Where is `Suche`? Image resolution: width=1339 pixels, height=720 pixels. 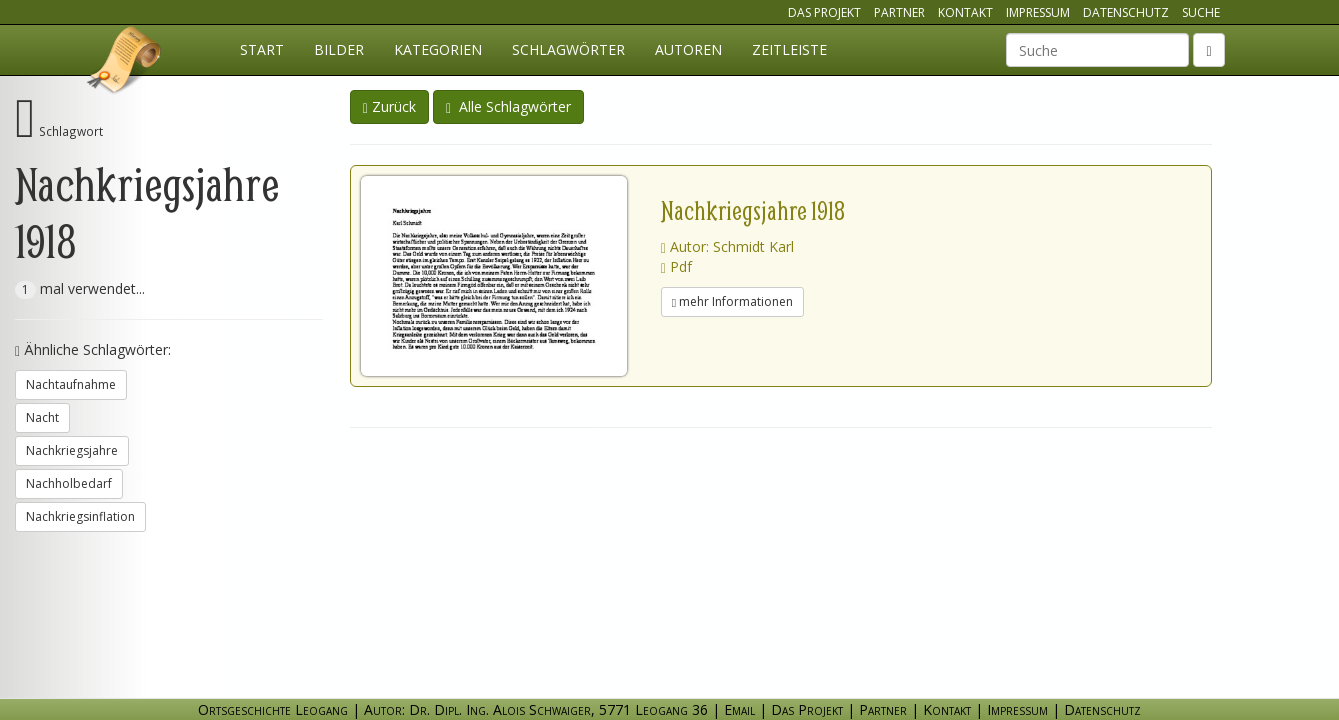 Suche is located at coordinates (1201, 12).